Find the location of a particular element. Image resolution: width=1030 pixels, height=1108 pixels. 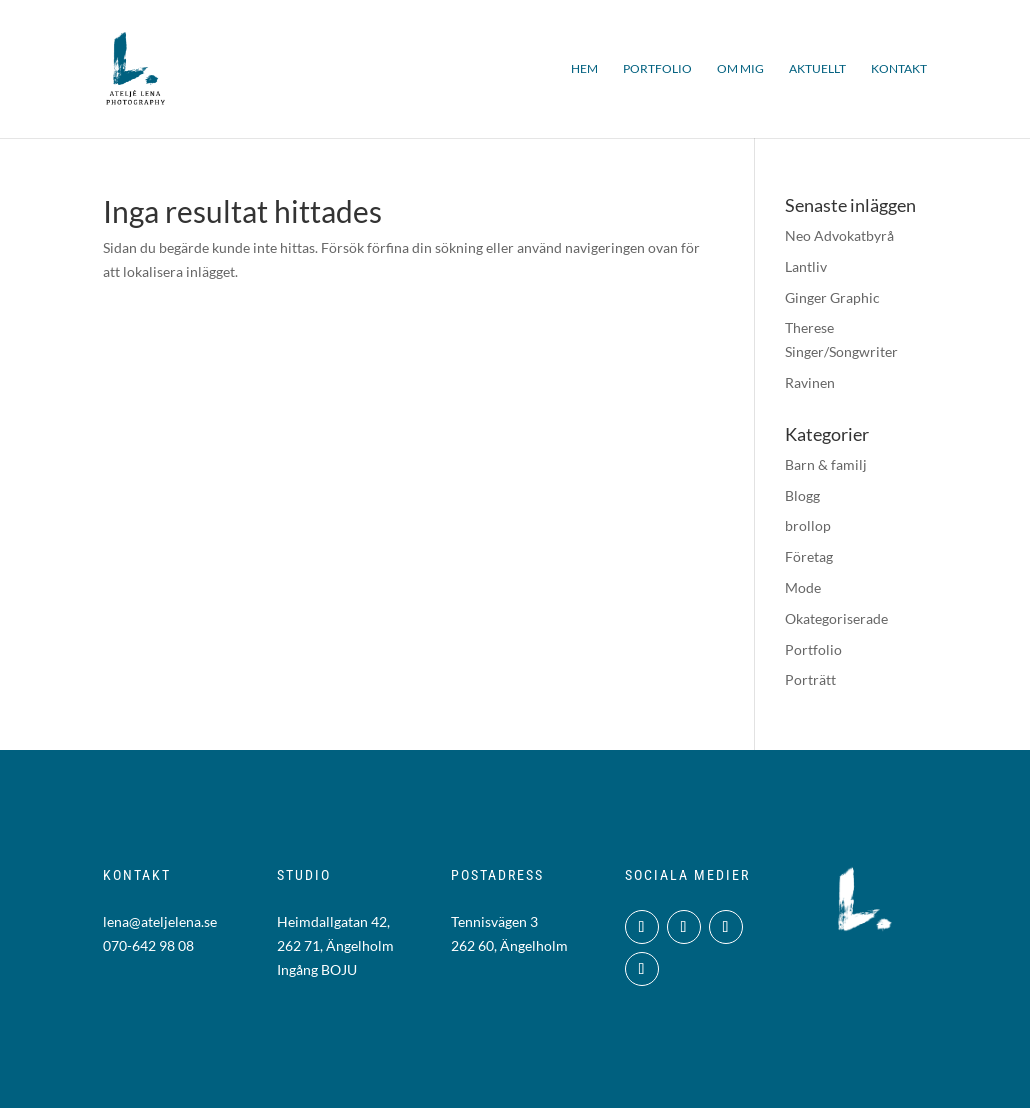

Kontakt is located at coordinates (899, 69).